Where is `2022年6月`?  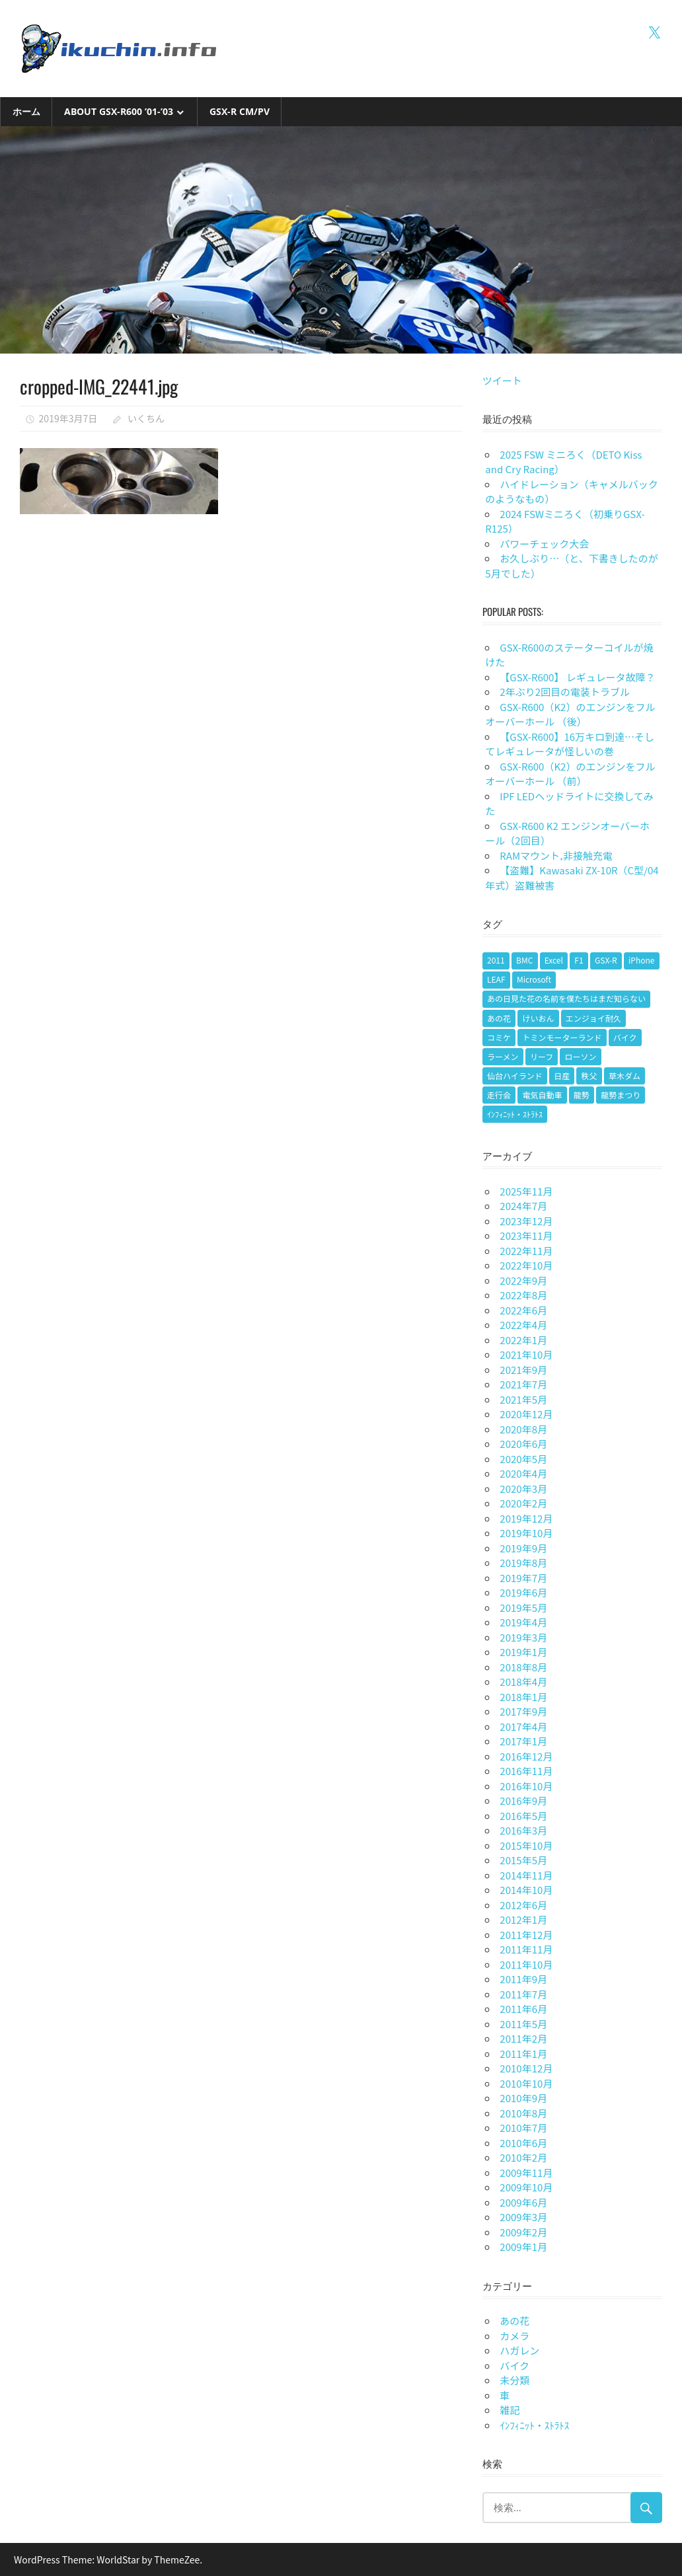
2022年6月 is located at coordinates (523, 1310).